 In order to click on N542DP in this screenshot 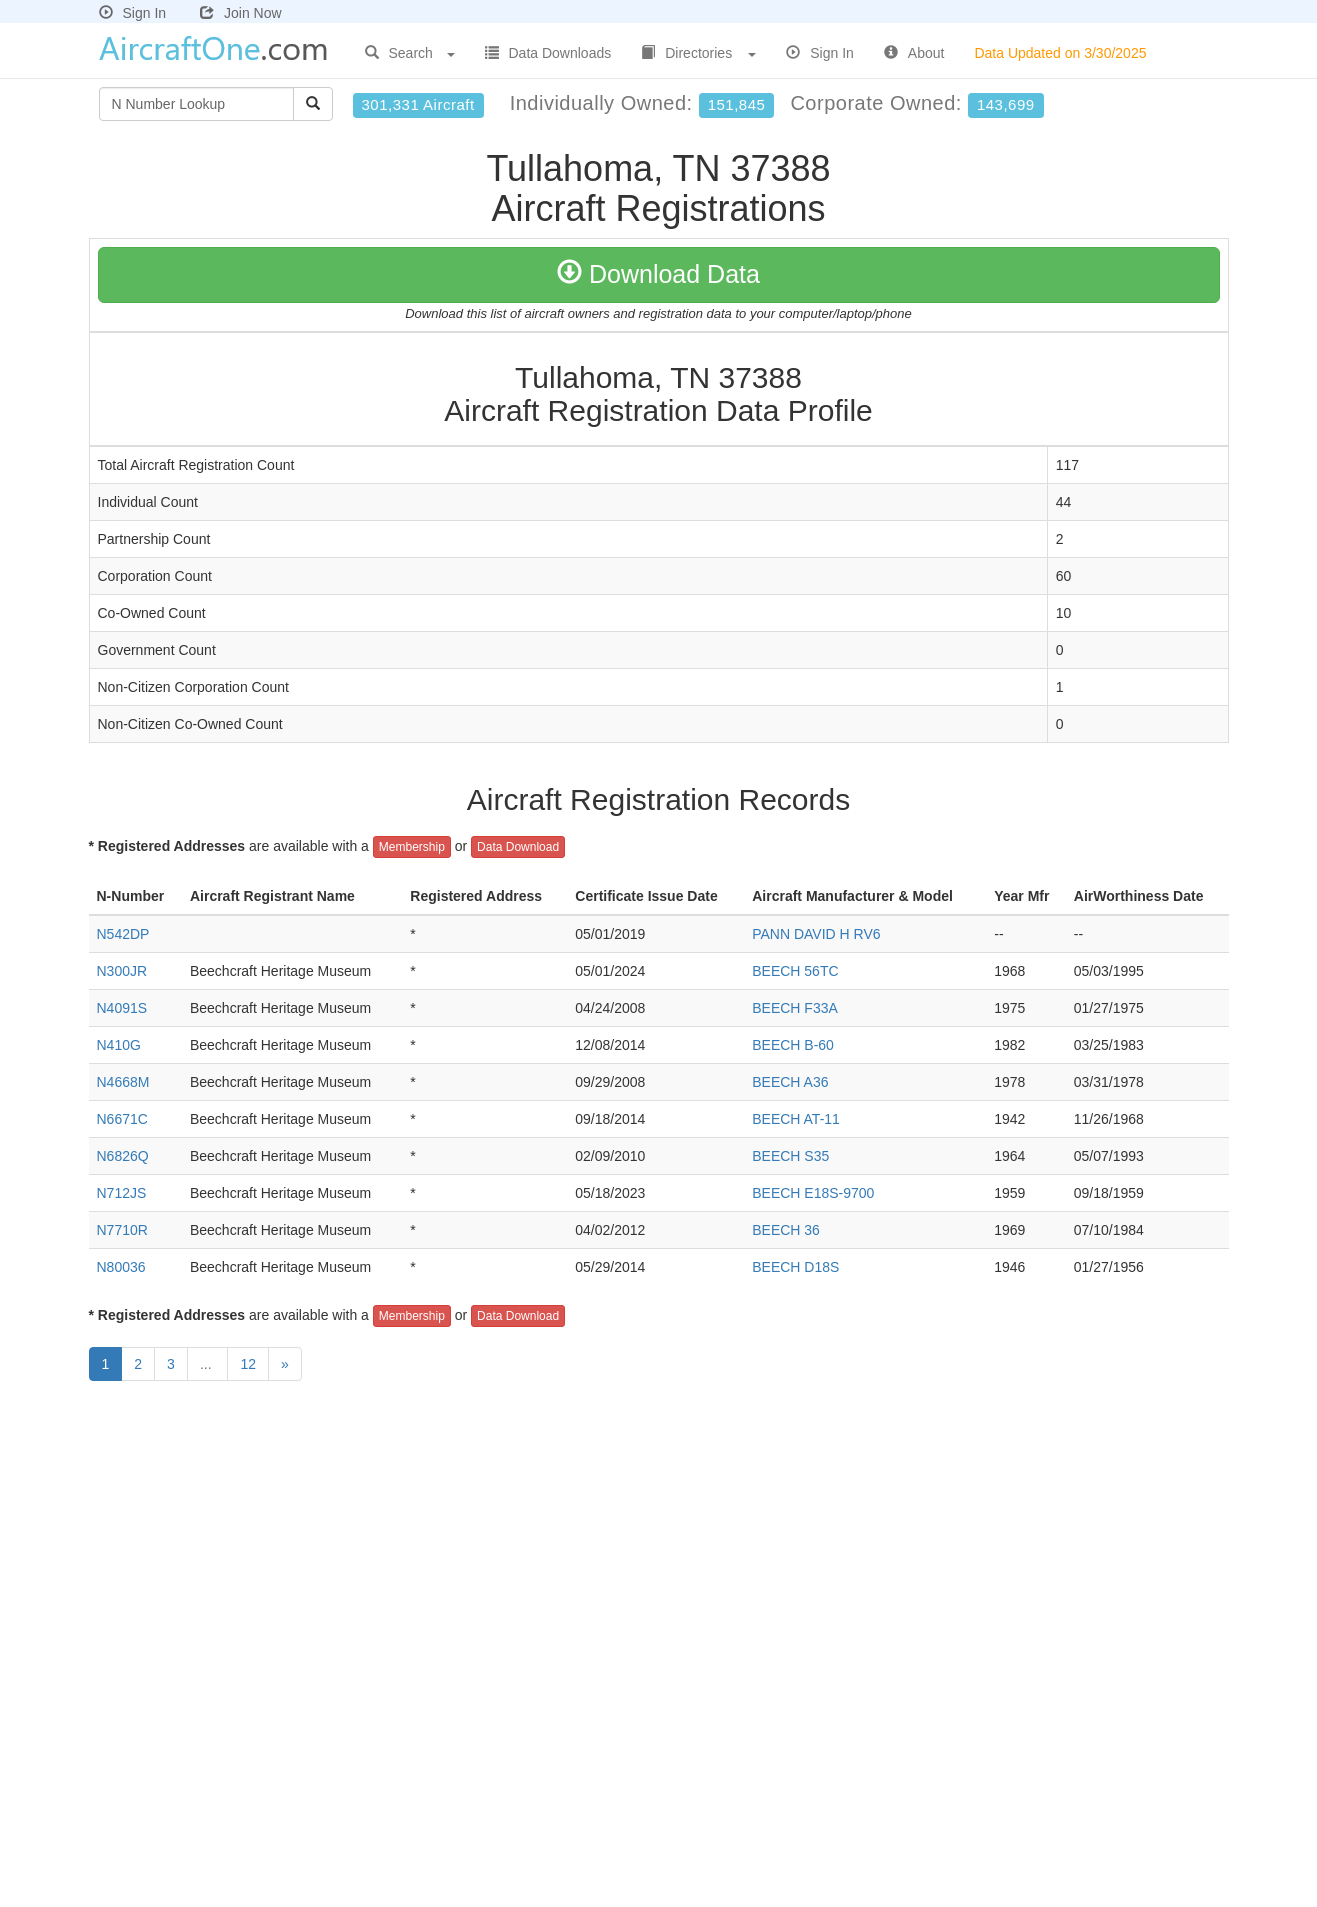, I will do `click(123, 934)`.